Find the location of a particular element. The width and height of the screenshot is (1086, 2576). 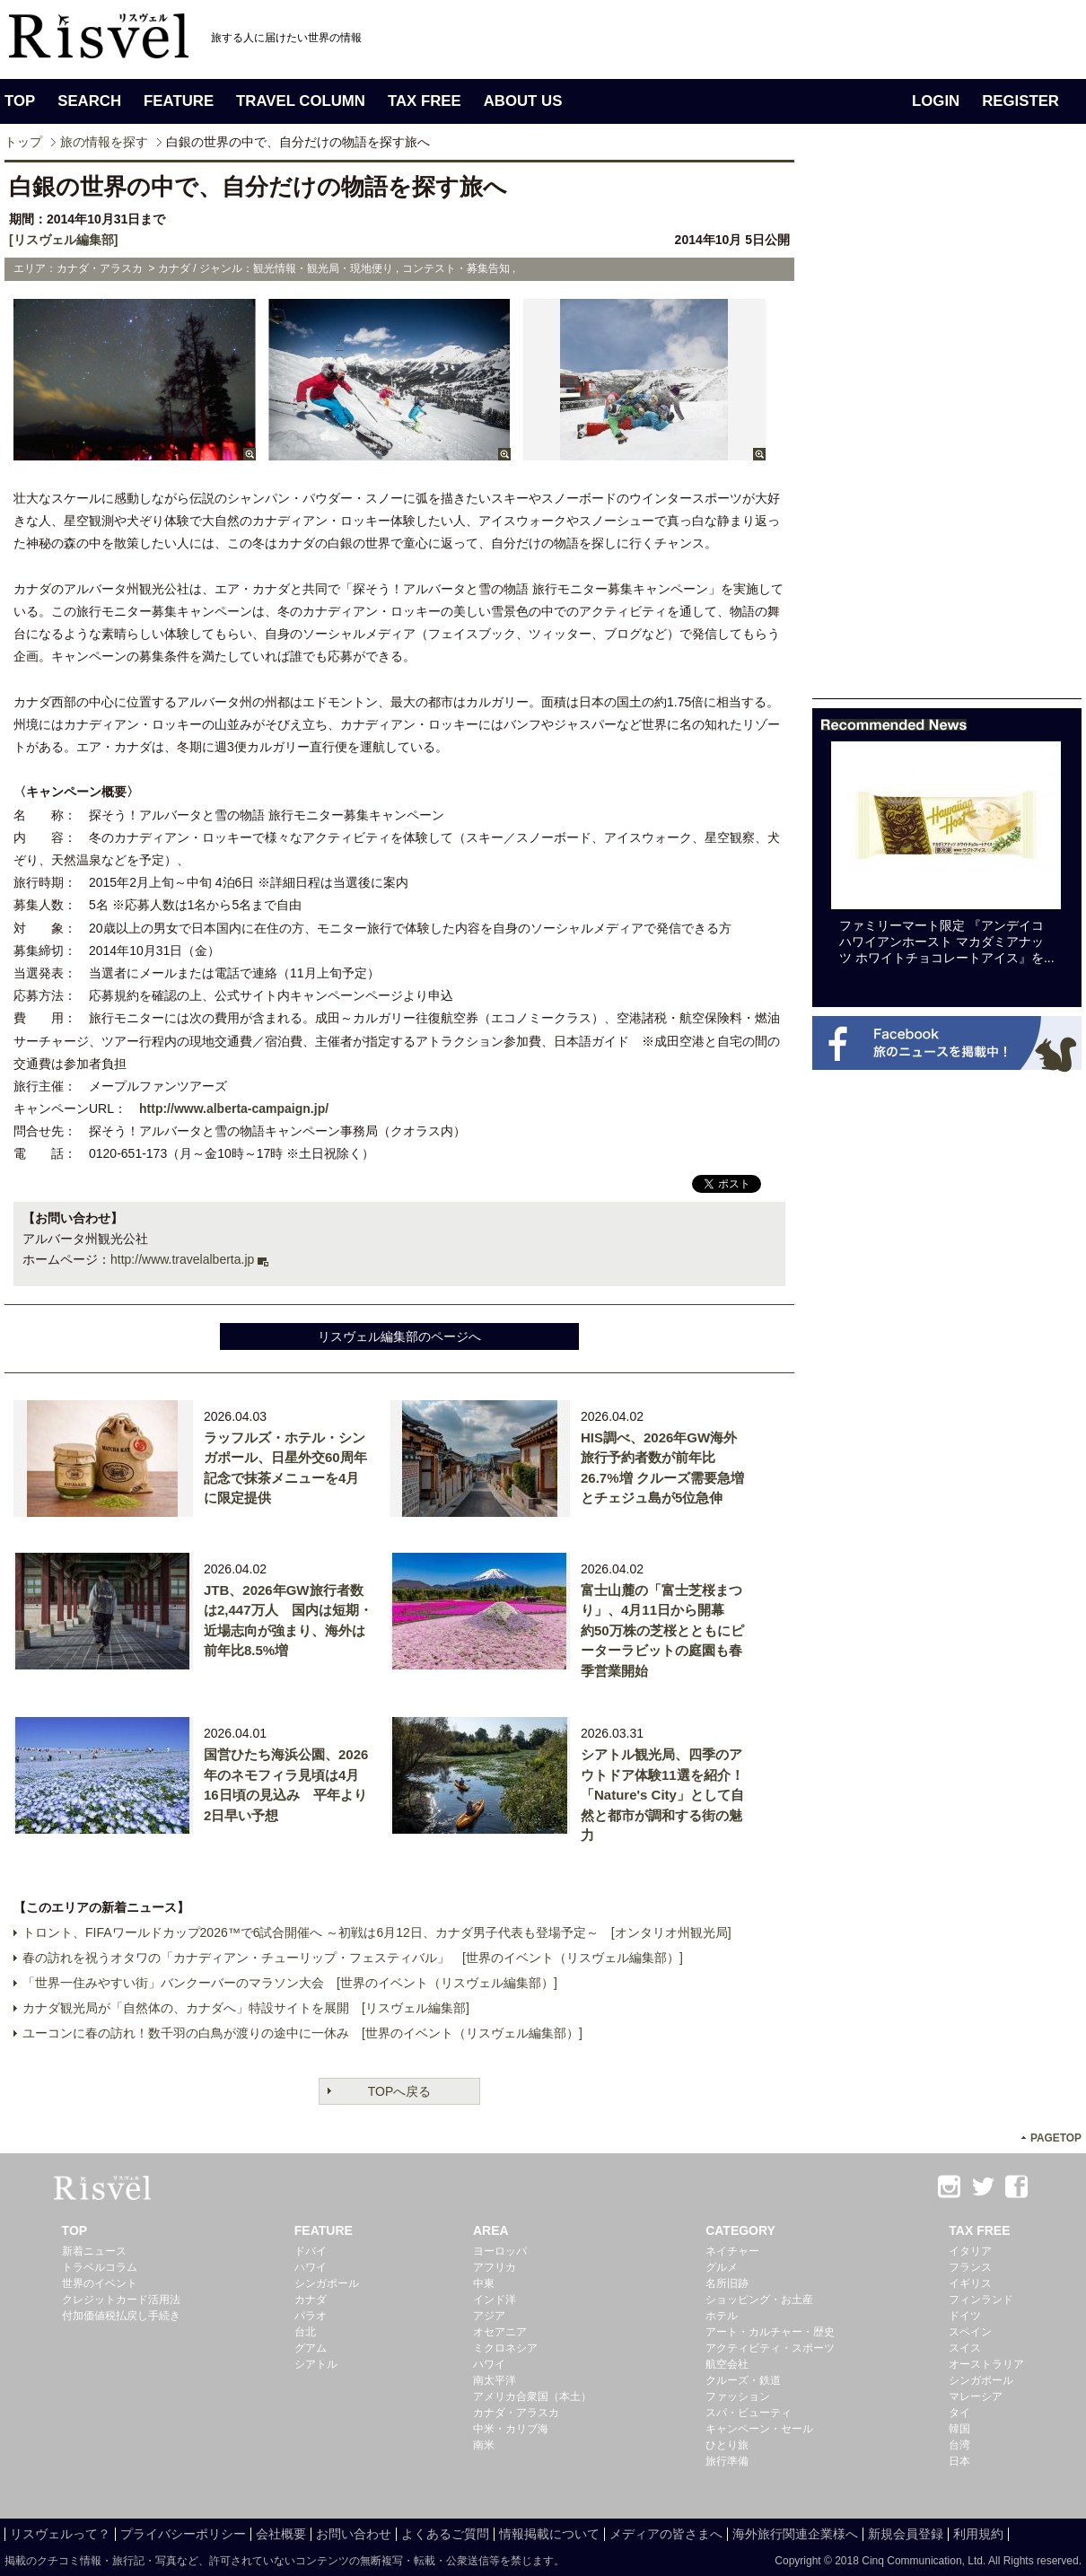

アメリカ合衆国（本土） is located at coordinates (532, 2396).